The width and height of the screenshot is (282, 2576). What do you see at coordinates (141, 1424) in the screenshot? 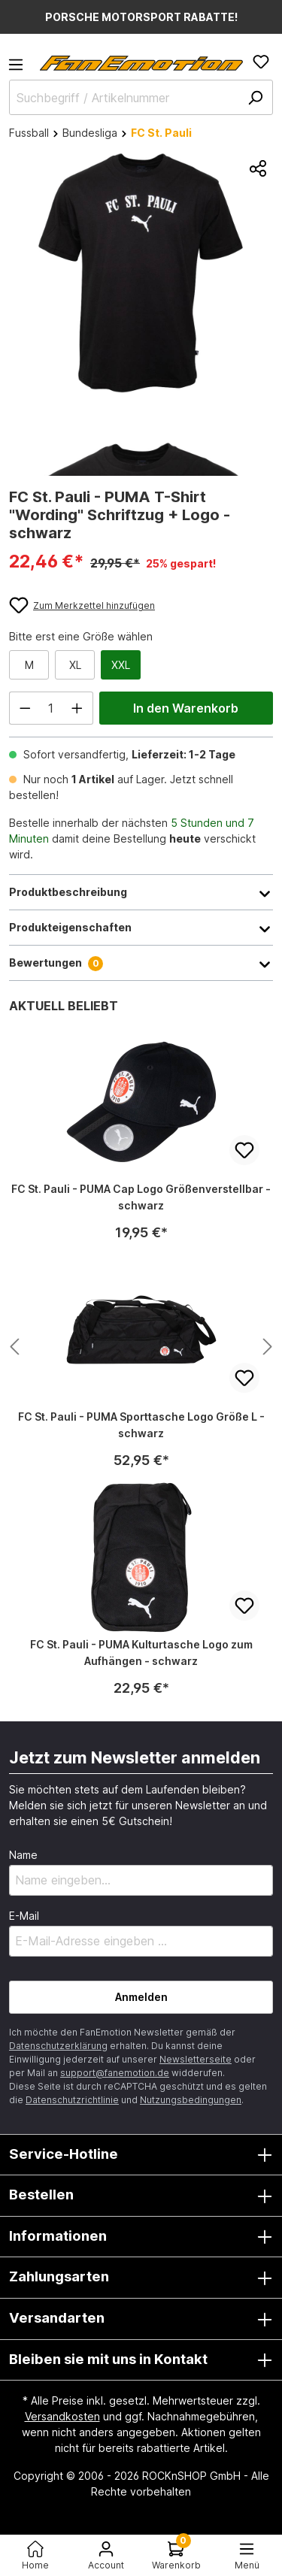
I see `FC St. Pauli - PUMA Sporttasche Logo Größe L - schwarz` at bounding box center [141, 1424].